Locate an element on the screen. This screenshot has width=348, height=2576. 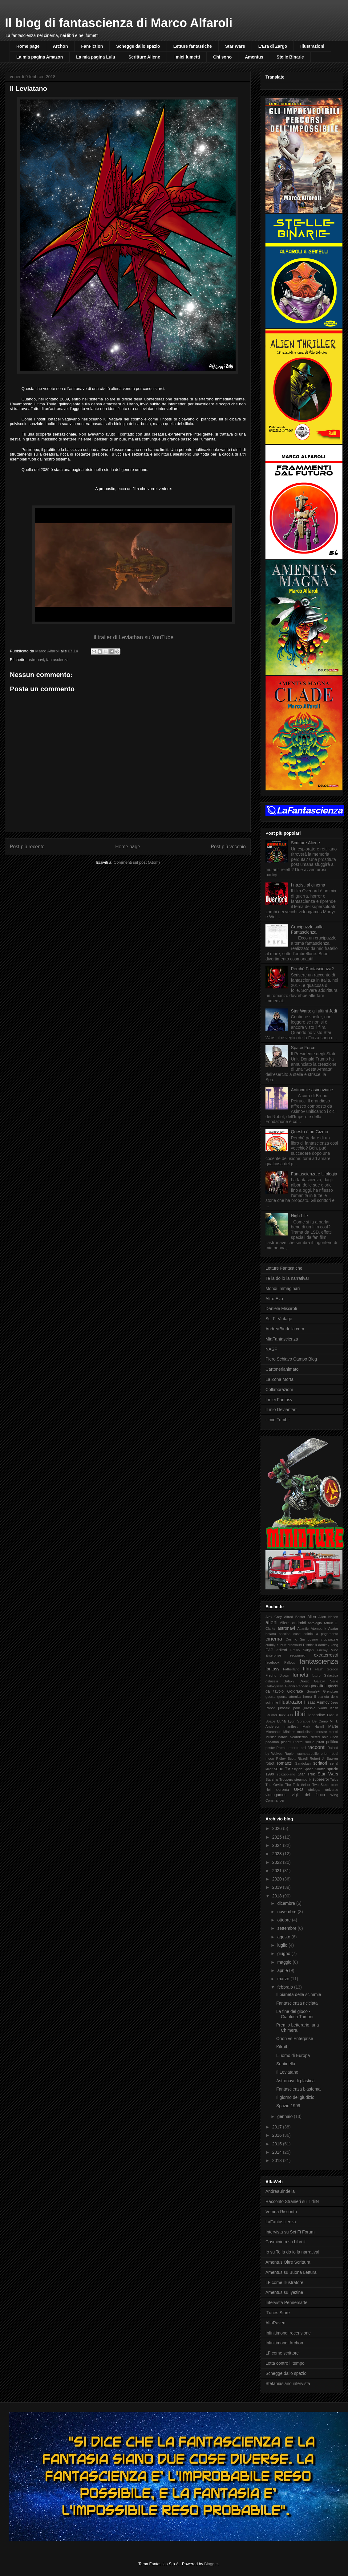
2019 is located at coordinates (277, 1887).